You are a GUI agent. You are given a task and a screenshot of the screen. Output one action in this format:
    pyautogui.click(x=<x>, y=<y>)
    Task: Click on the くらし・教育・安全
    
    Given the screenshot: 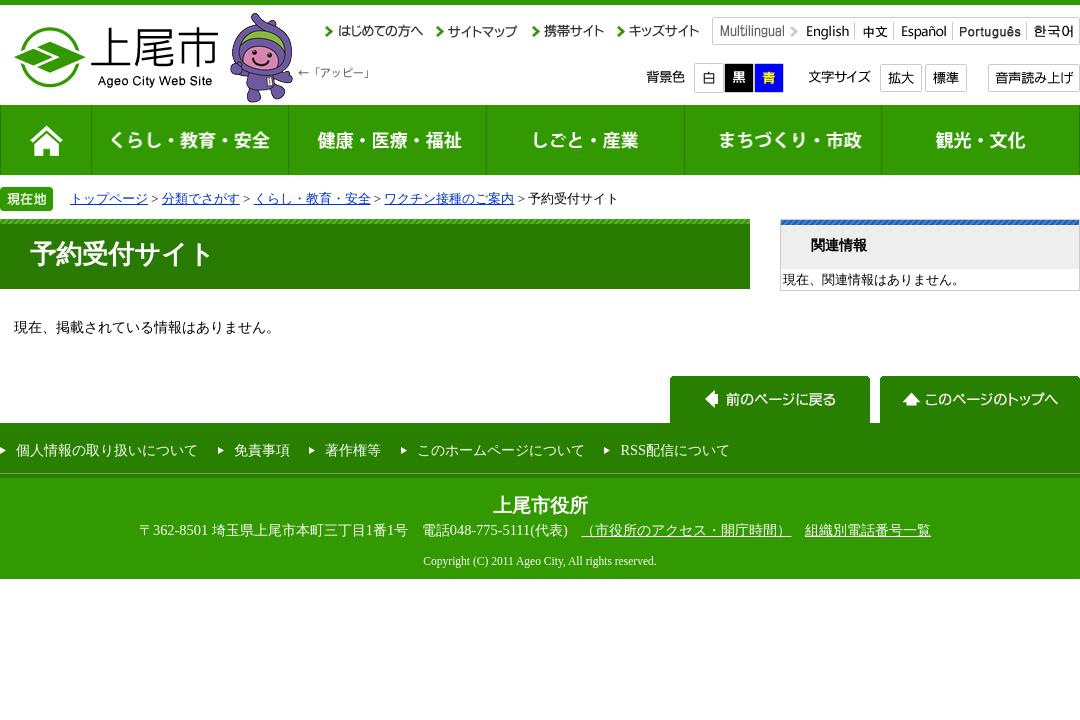 What is the action you would take?
    pyautogui.click(x=312, y=198)
    